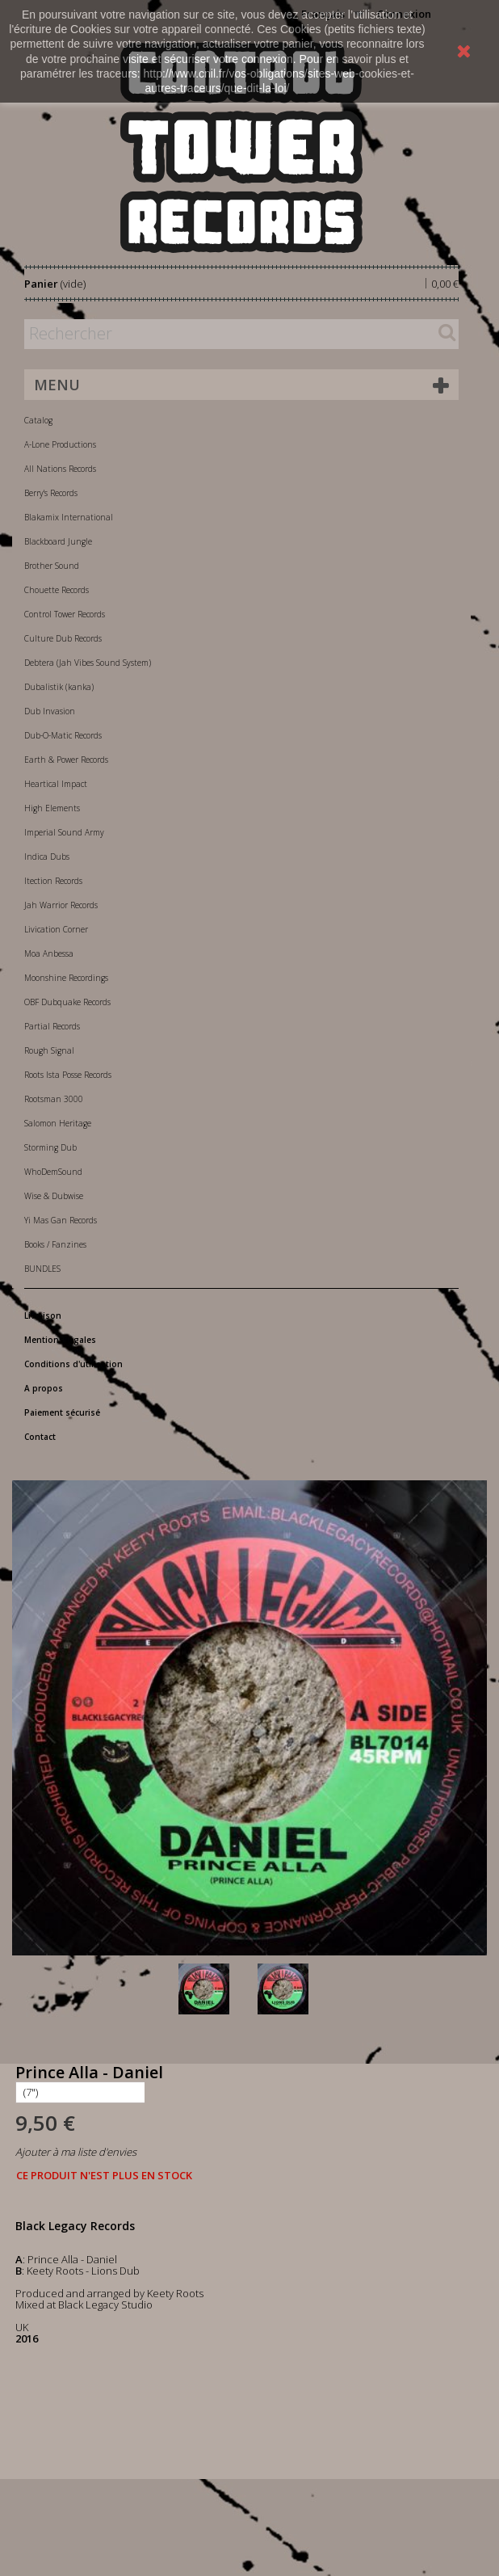 The width and height of the screenshot is (499, 2576). What do you see at coordinates (67, 1002) in the screenshot?
I see `OBF Dubquake Records` at bounding box center [67, 1002].